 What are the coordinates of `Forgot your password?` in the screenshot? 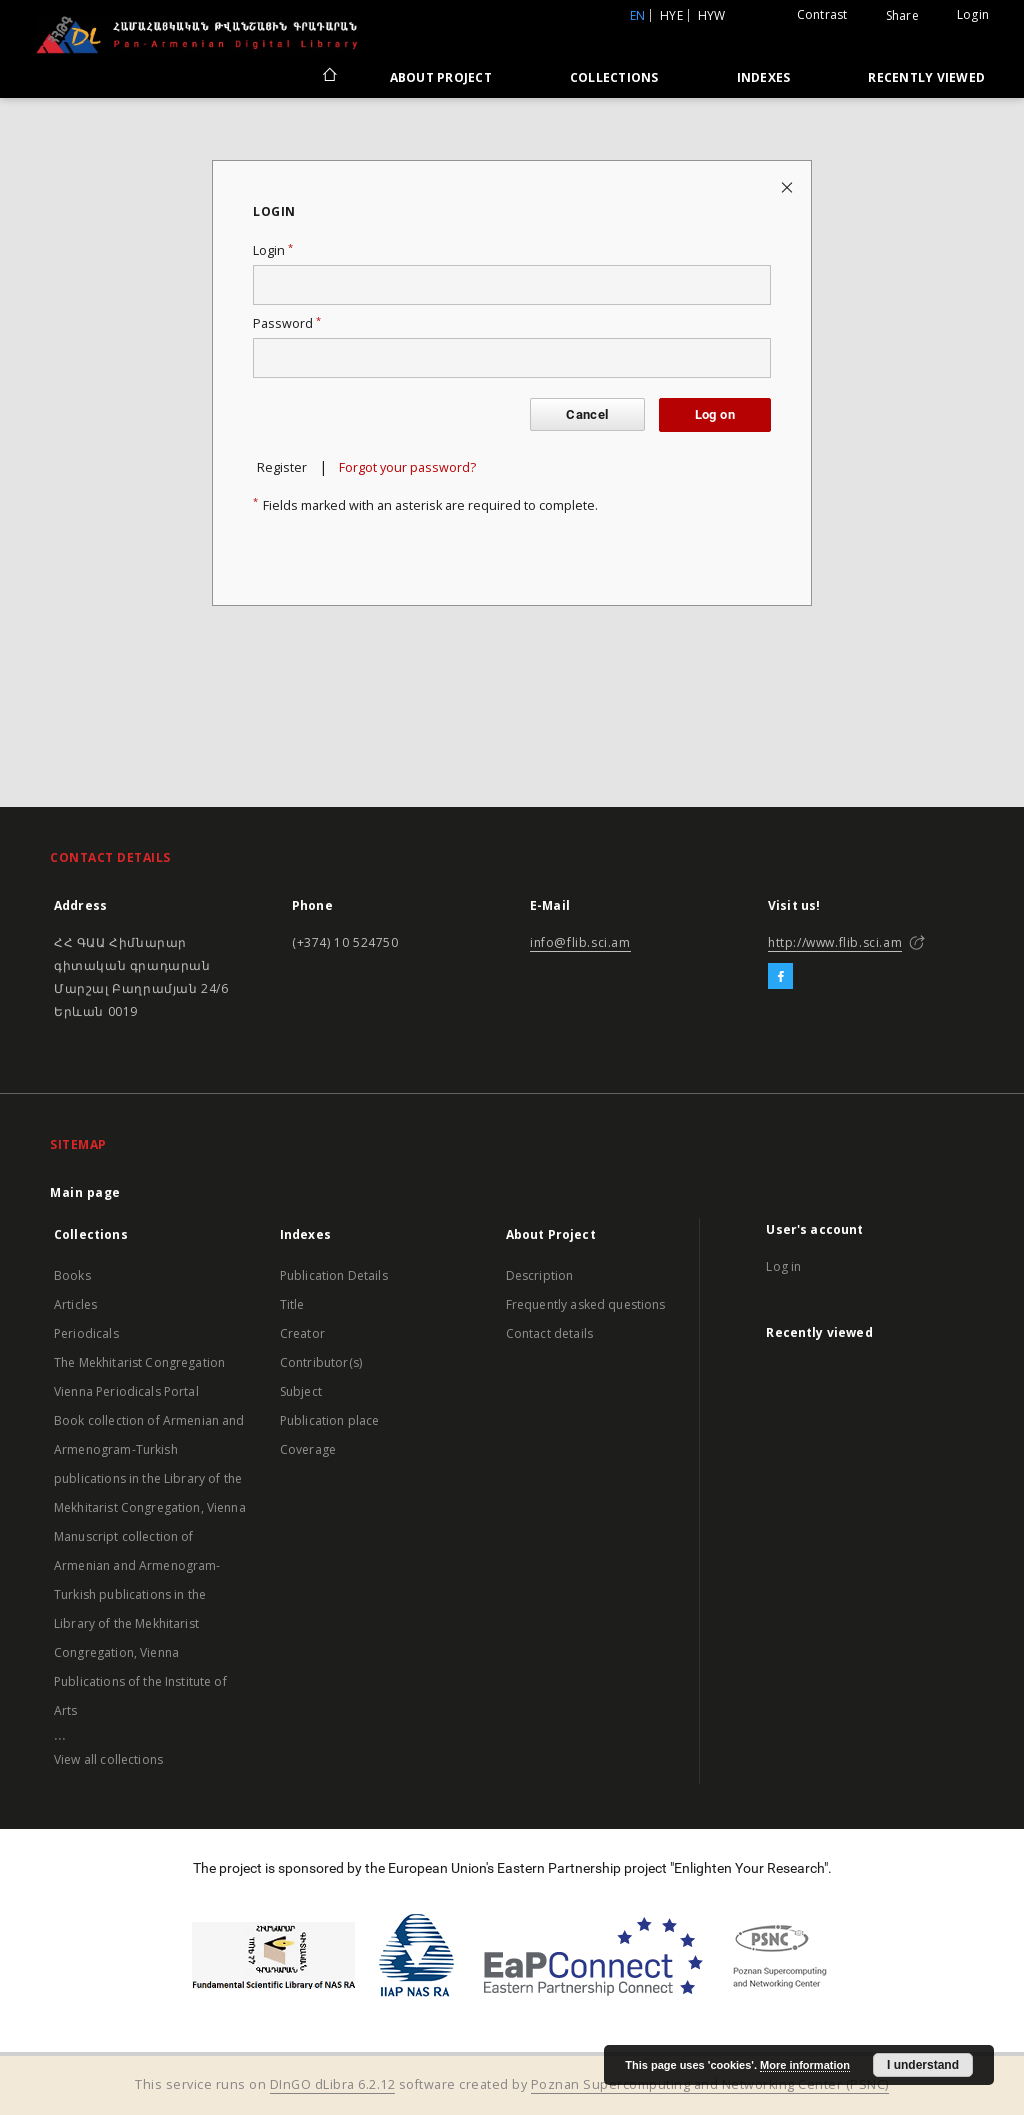 It's located at (407, 467).